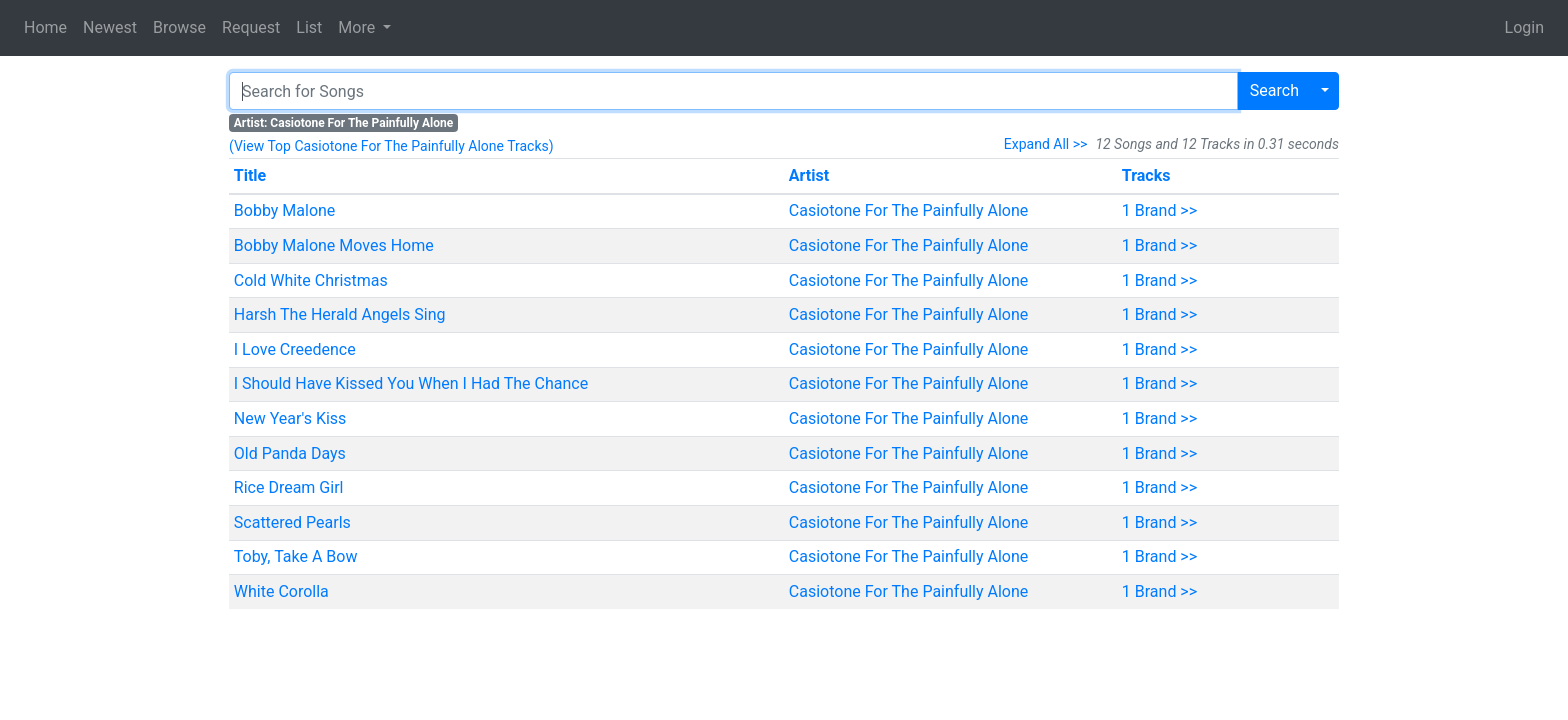  Describe the element at coordinates (295, 349) in the screenshot. I see `I Love Creedence` at that location.